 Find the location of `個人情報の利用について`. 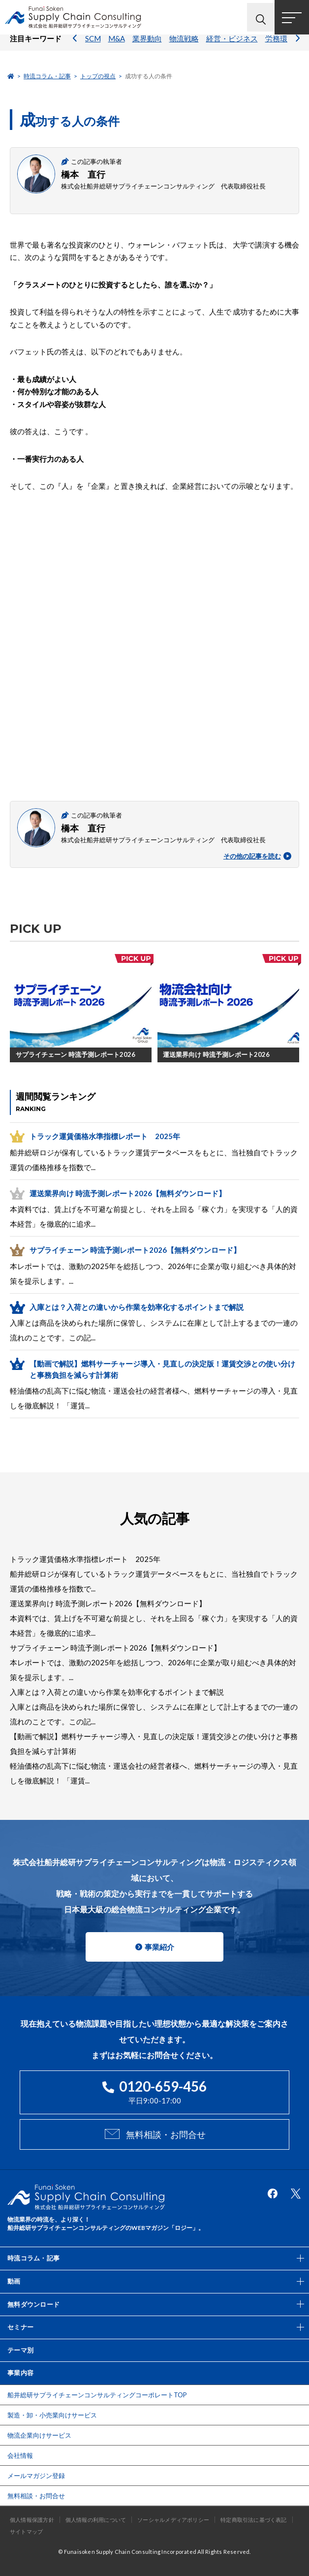

個人情報の利用について is located at coordinates (95, 2519).